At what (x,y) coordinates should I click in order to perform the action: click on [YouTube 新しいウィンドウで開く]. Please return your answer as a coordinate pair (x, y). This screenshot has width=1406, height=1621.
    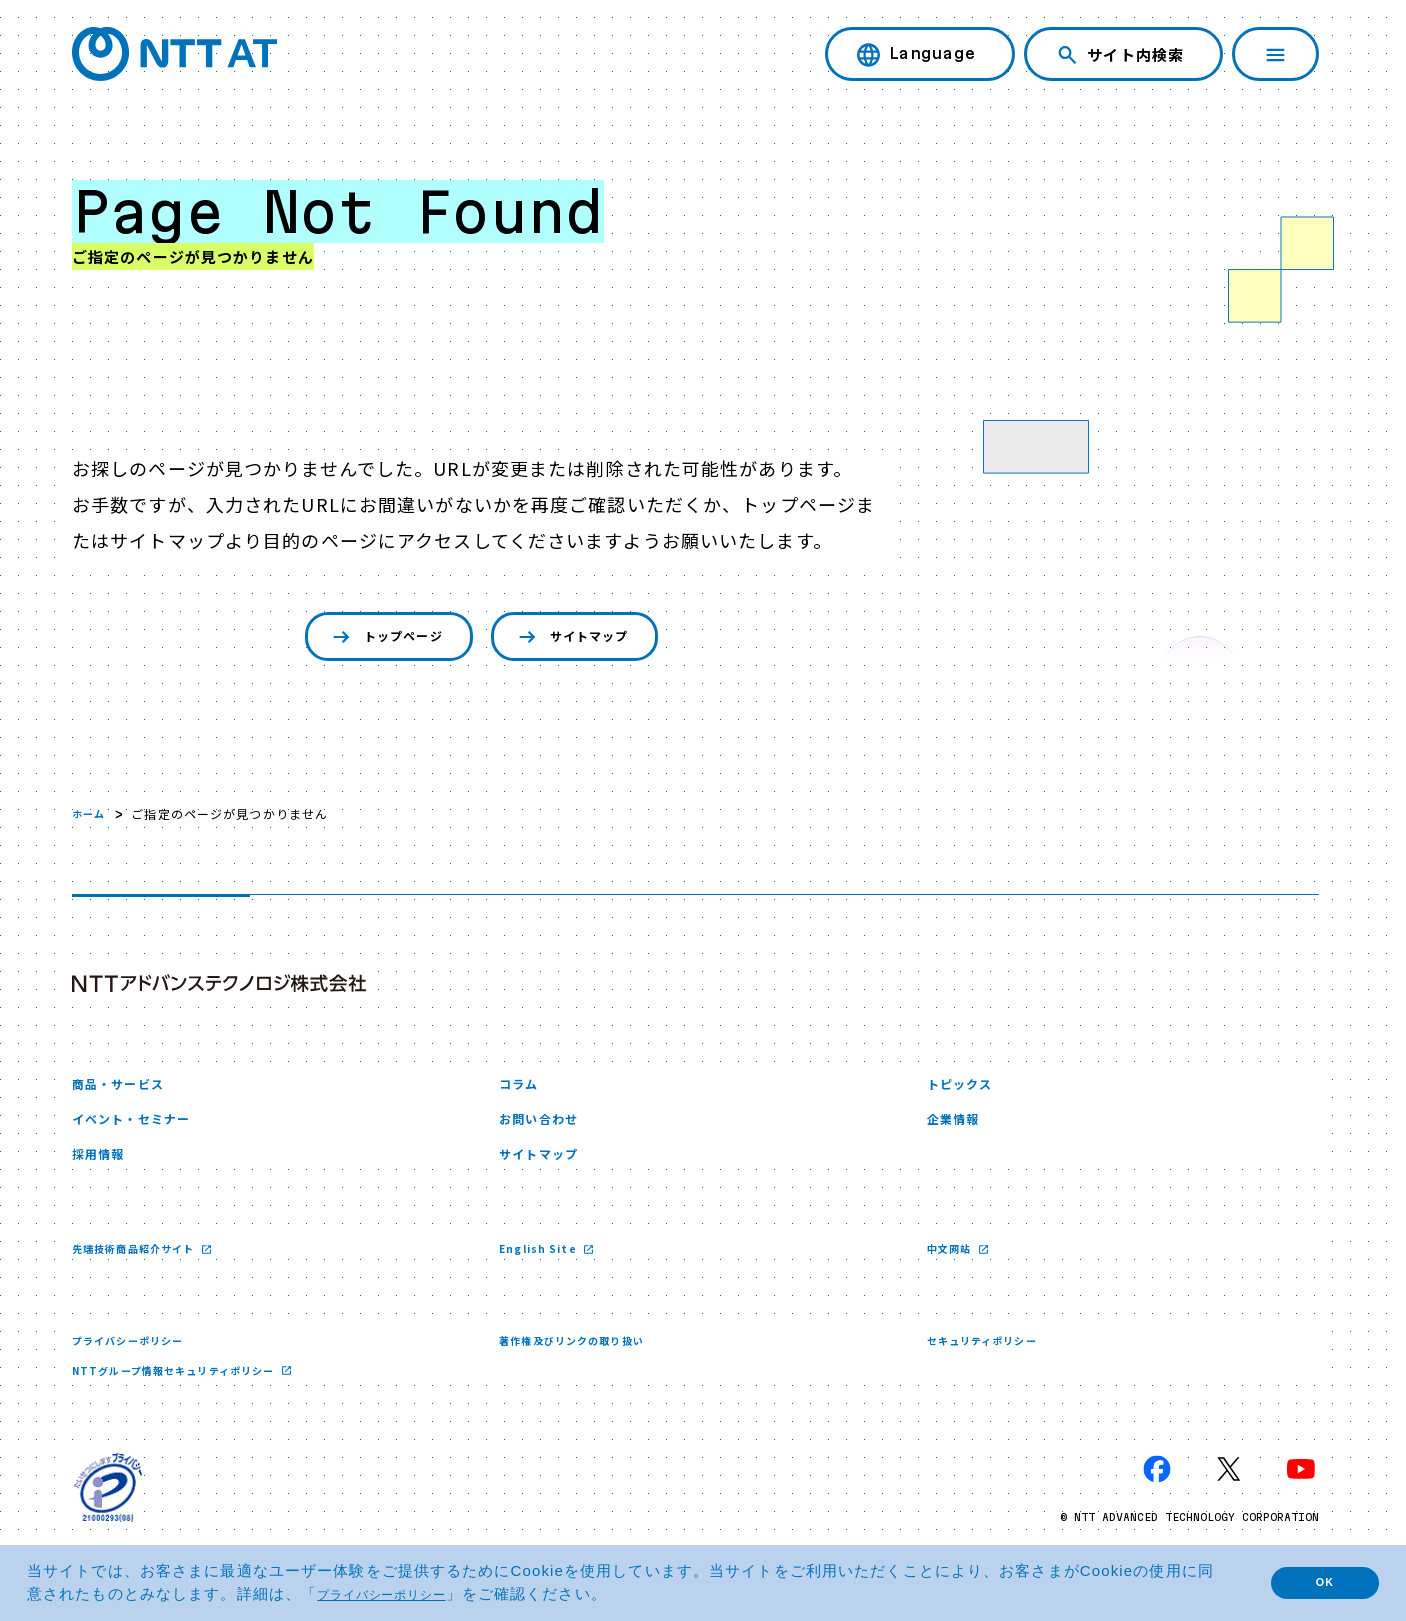
    Looking at the image, I should click on (1301, 1494).